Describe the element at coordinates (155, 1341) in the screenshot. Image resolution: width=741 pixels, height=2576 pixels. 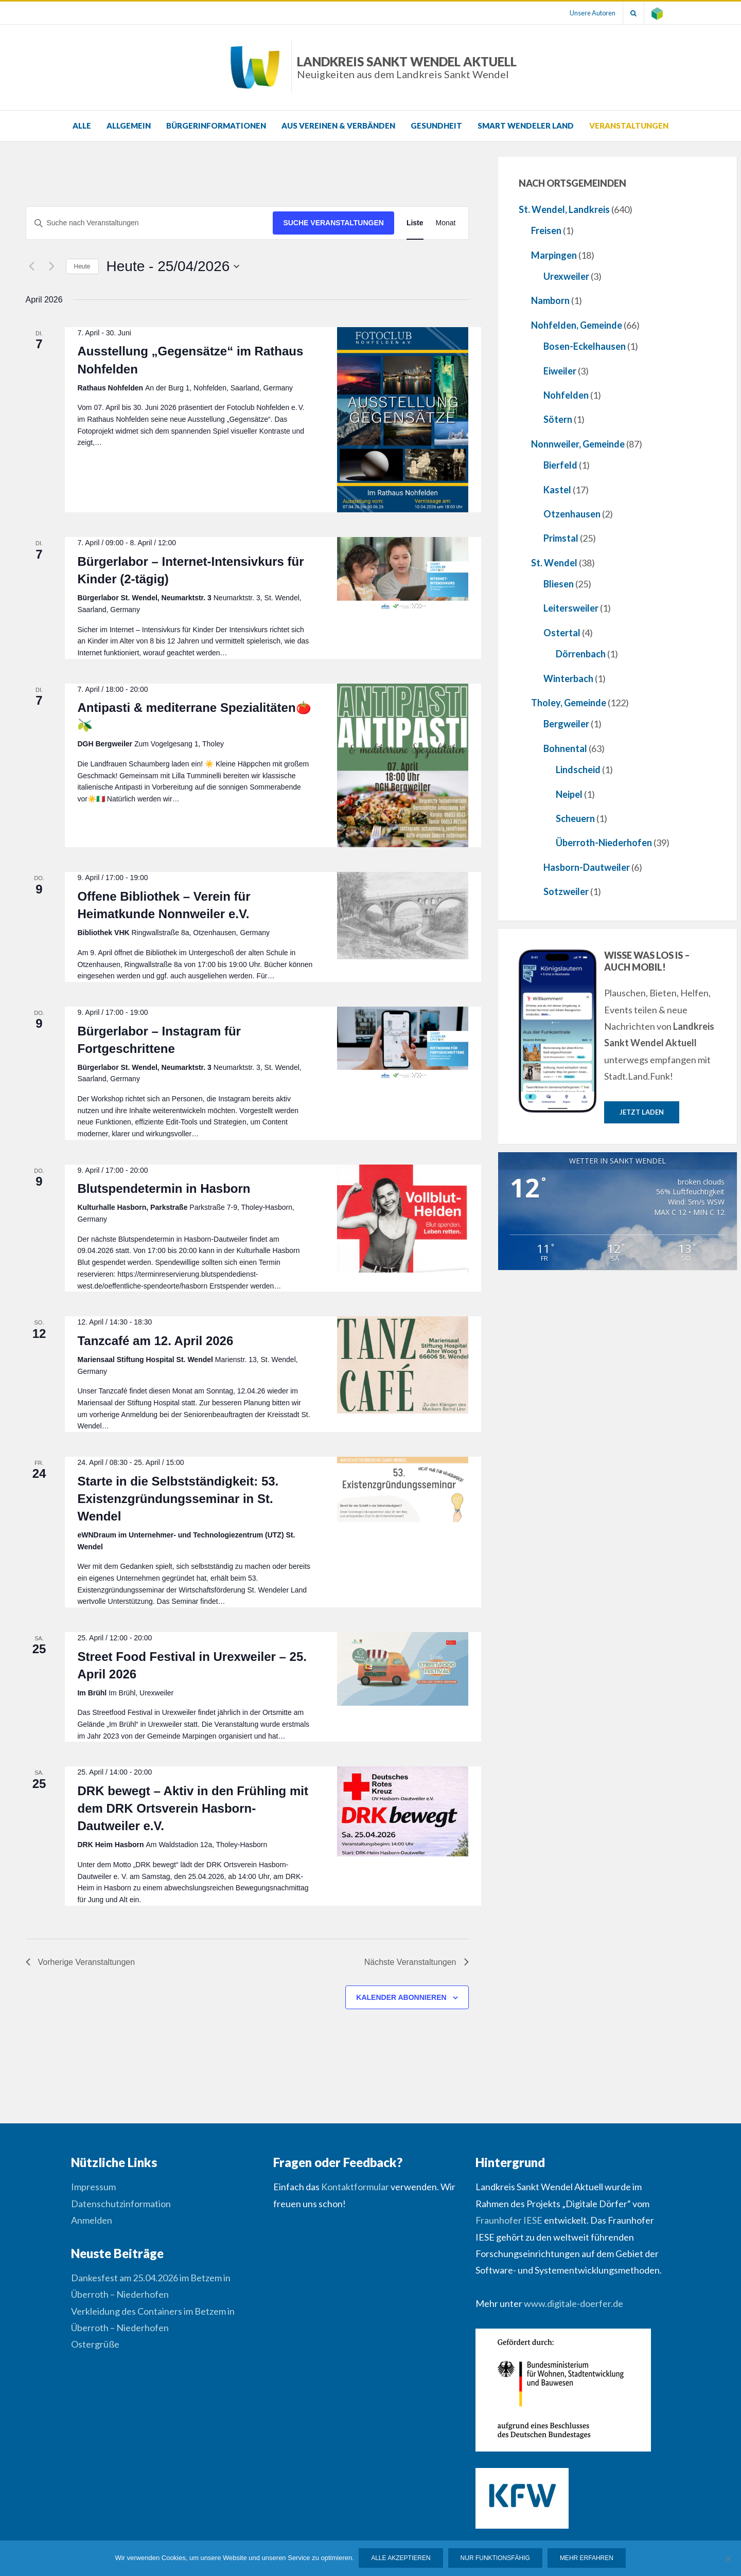
I see `Tanzcafé am 12. April 2026` at that location.